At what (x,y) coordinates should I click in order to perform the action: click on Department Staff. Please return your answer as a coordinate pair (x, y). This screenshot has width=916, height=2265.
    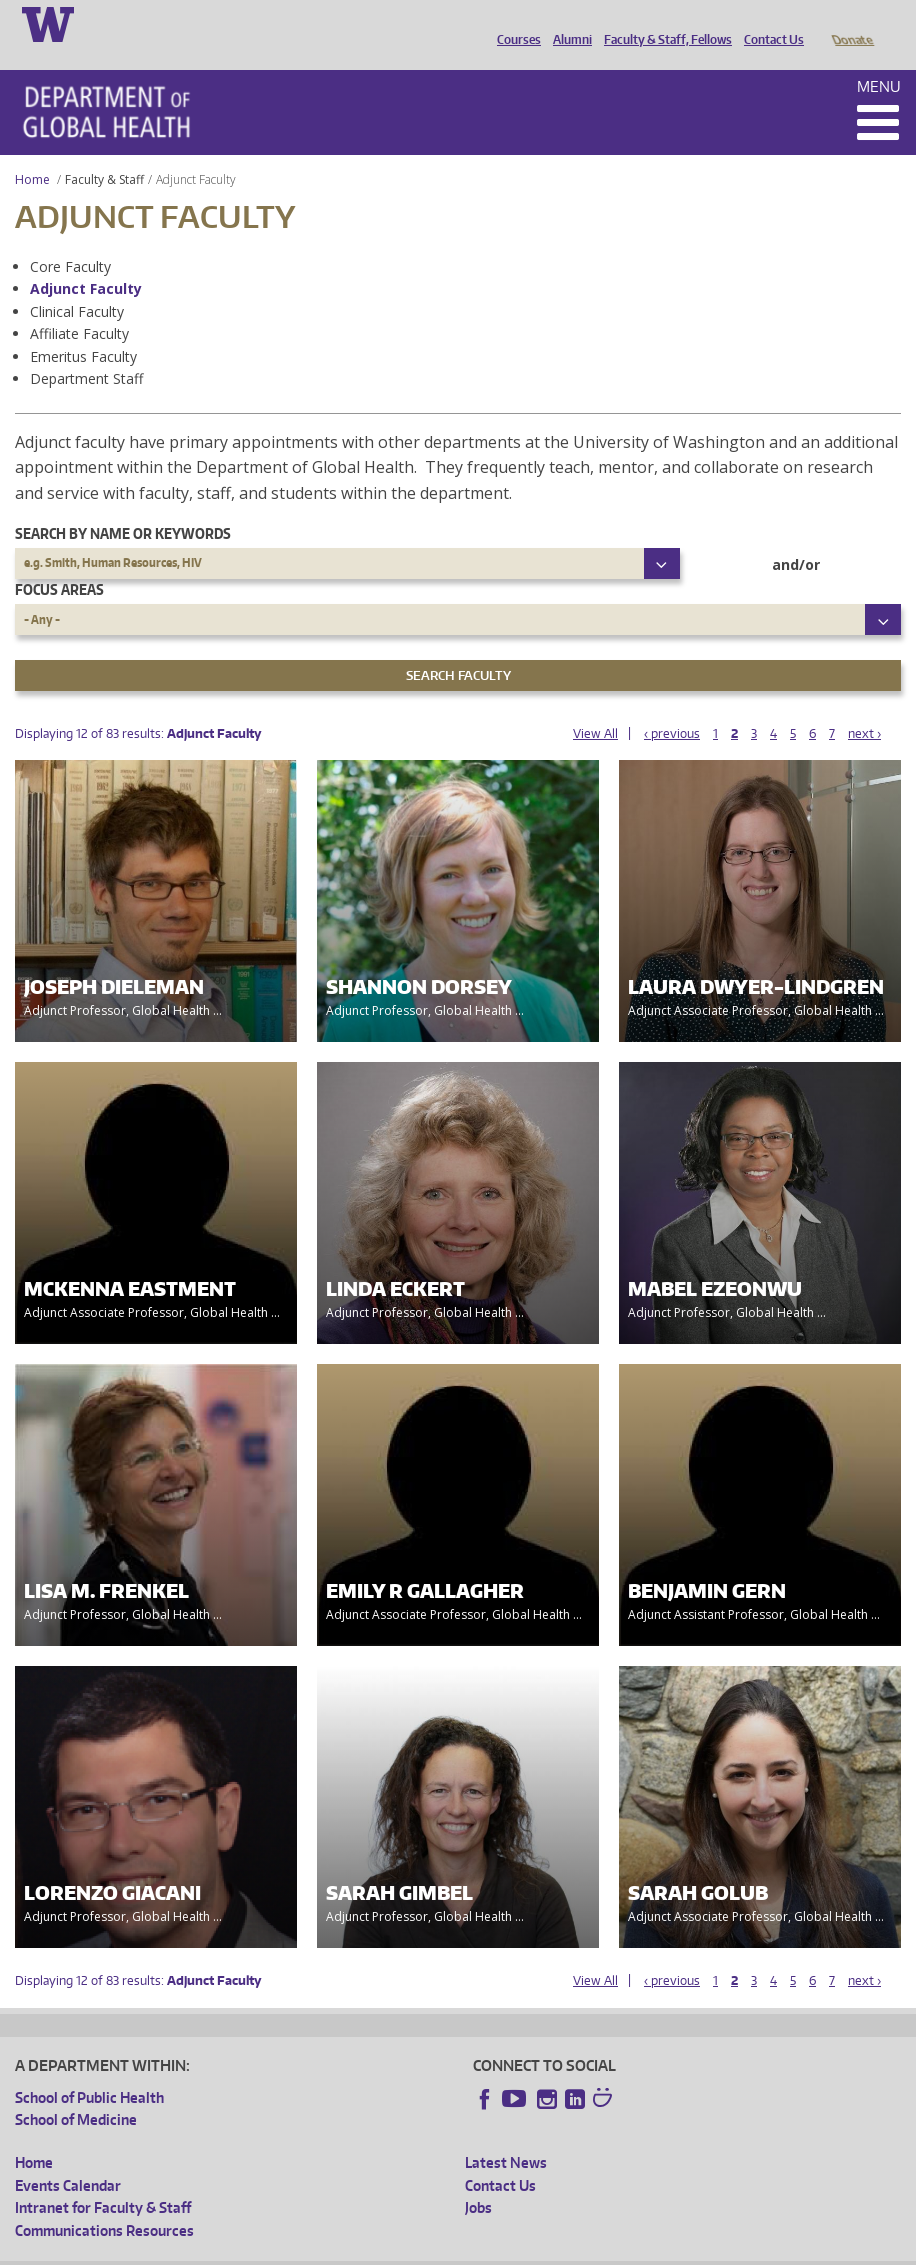
    Looking at the image, I should click on (86, 350).